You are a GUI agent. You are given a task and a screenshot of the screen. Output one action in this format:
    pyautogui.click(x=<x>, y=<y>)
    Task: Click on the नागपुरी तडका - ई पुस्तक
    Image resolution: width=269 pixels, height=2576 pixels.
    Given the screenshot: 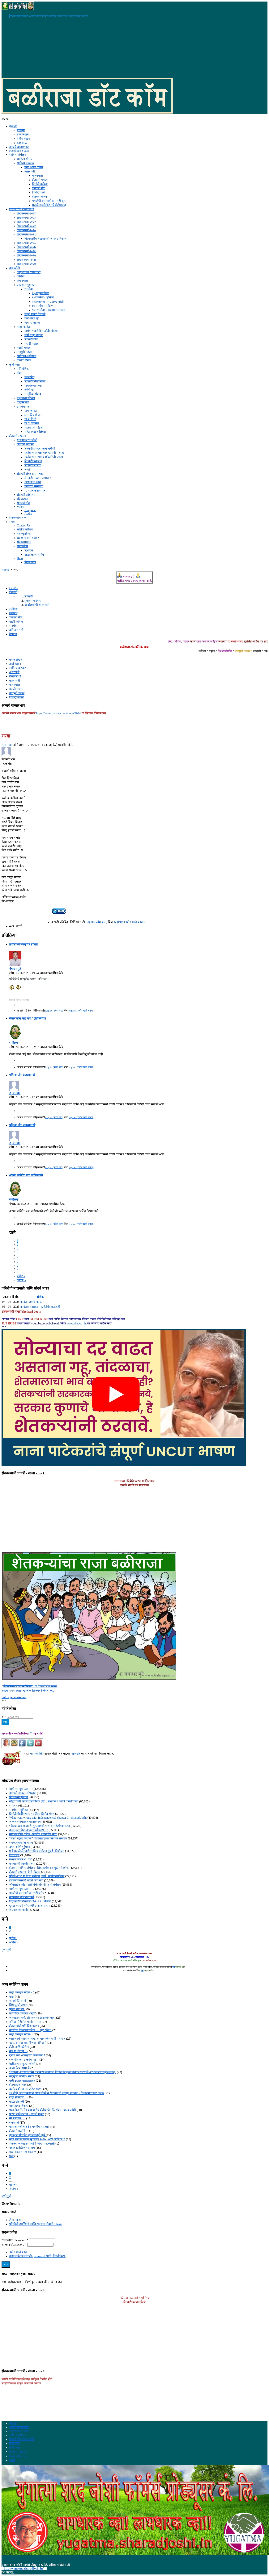 What is the action you would take?
    pyautogui.click(x=22, y=1793)
    